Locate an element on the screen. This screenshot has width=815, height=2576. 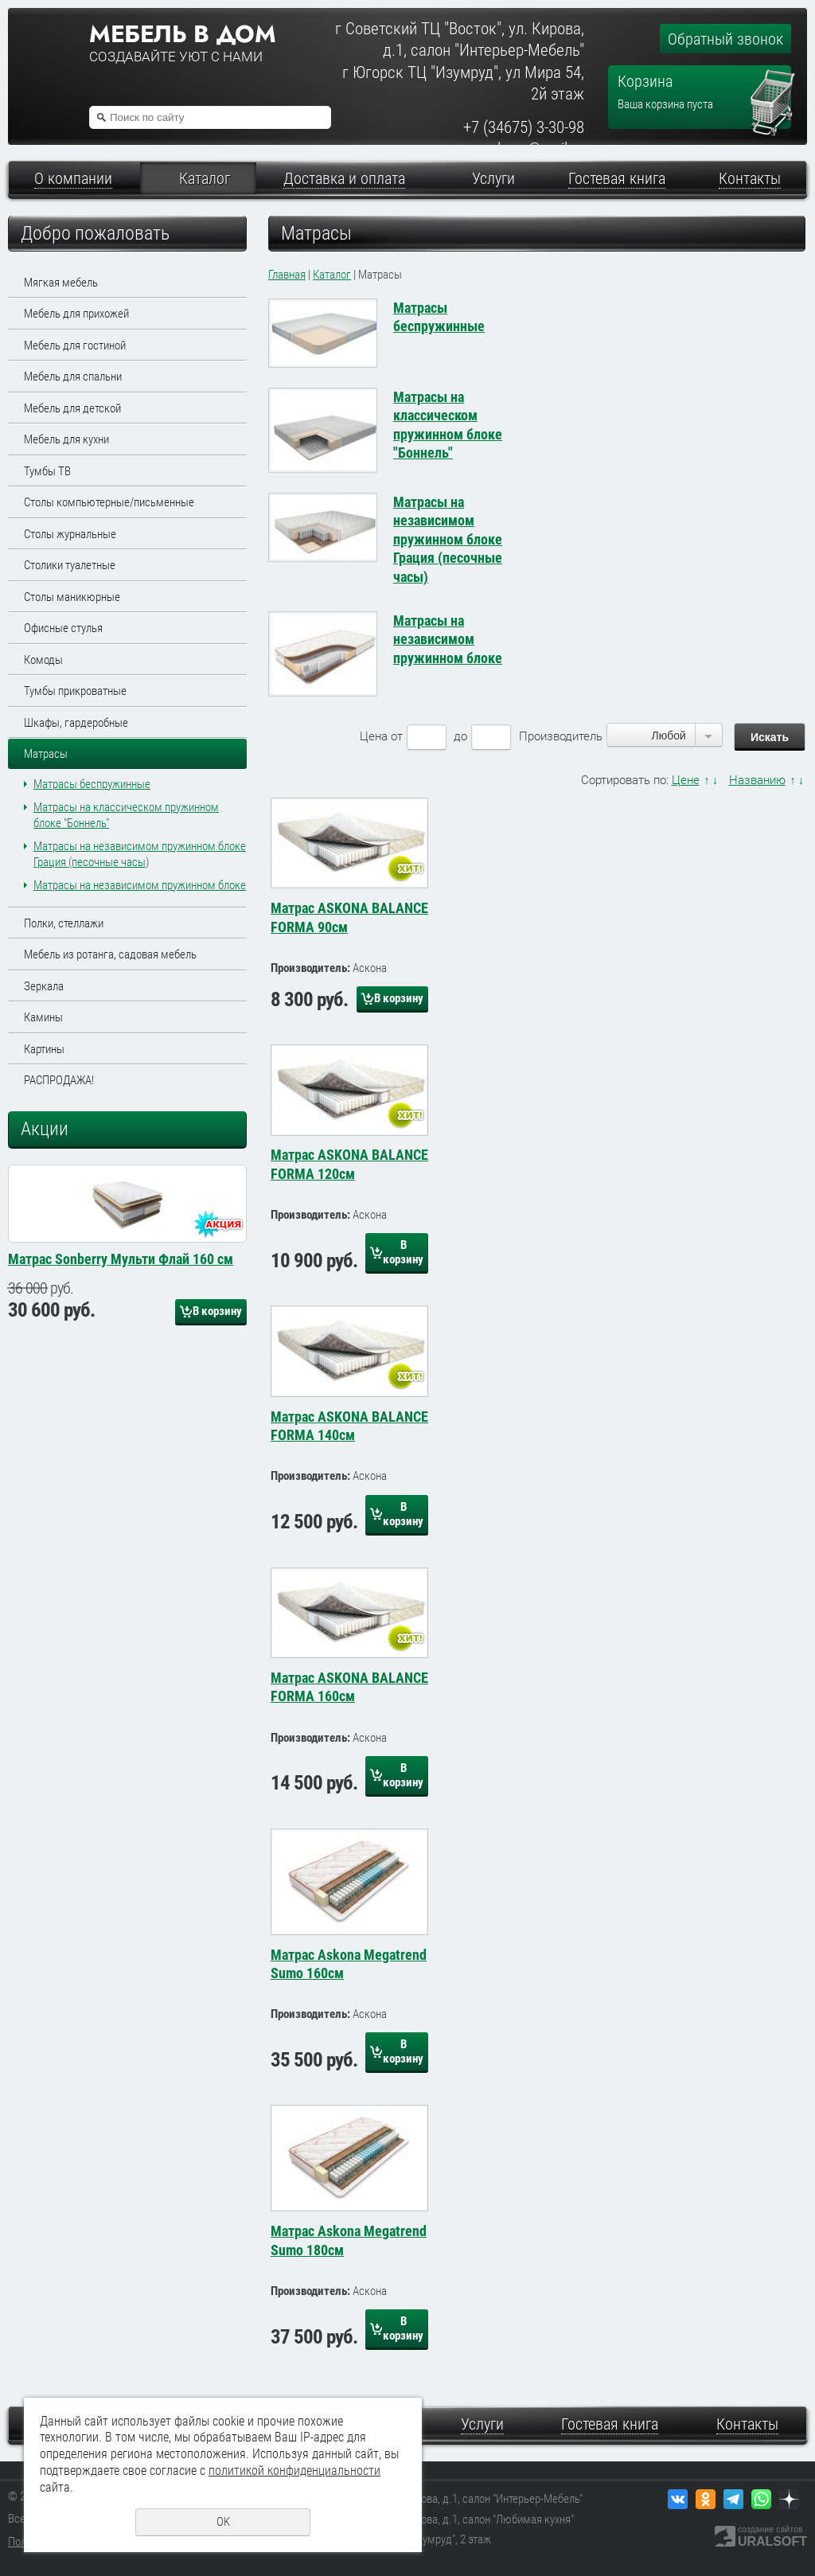
Матрас Askona Megatrend Sumo 160см is located at coordinates (349, 1963).